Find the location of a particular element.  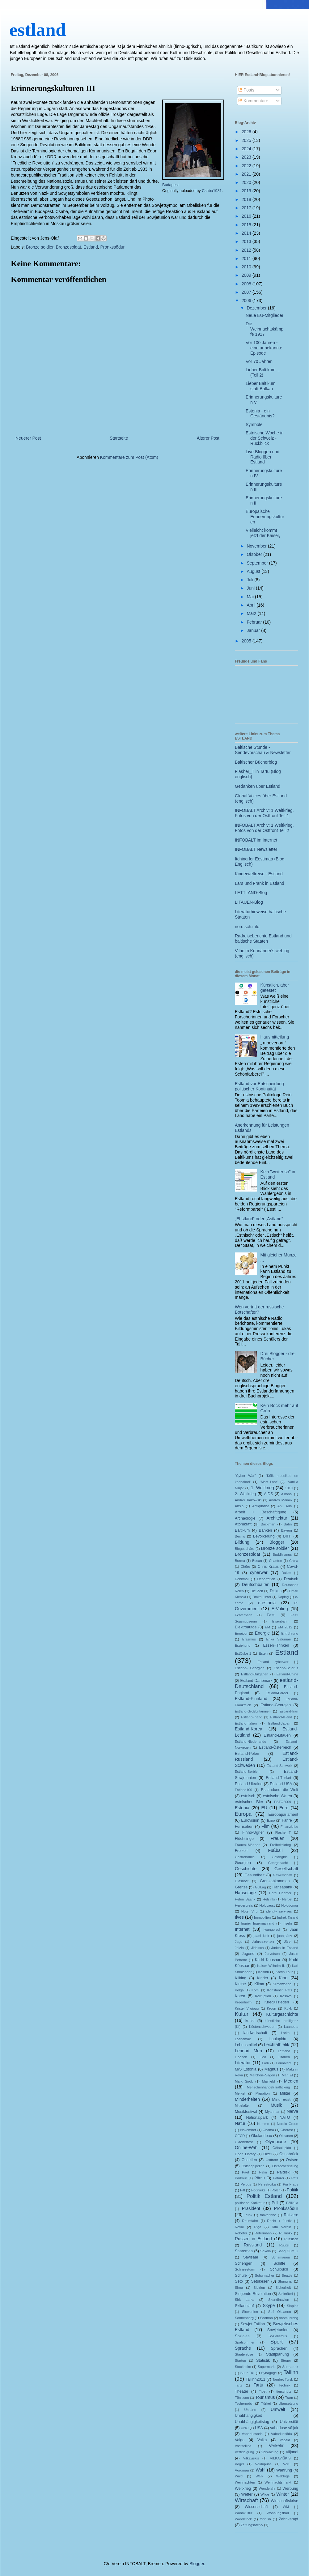

Esten is located at coordinates (263, 1653).